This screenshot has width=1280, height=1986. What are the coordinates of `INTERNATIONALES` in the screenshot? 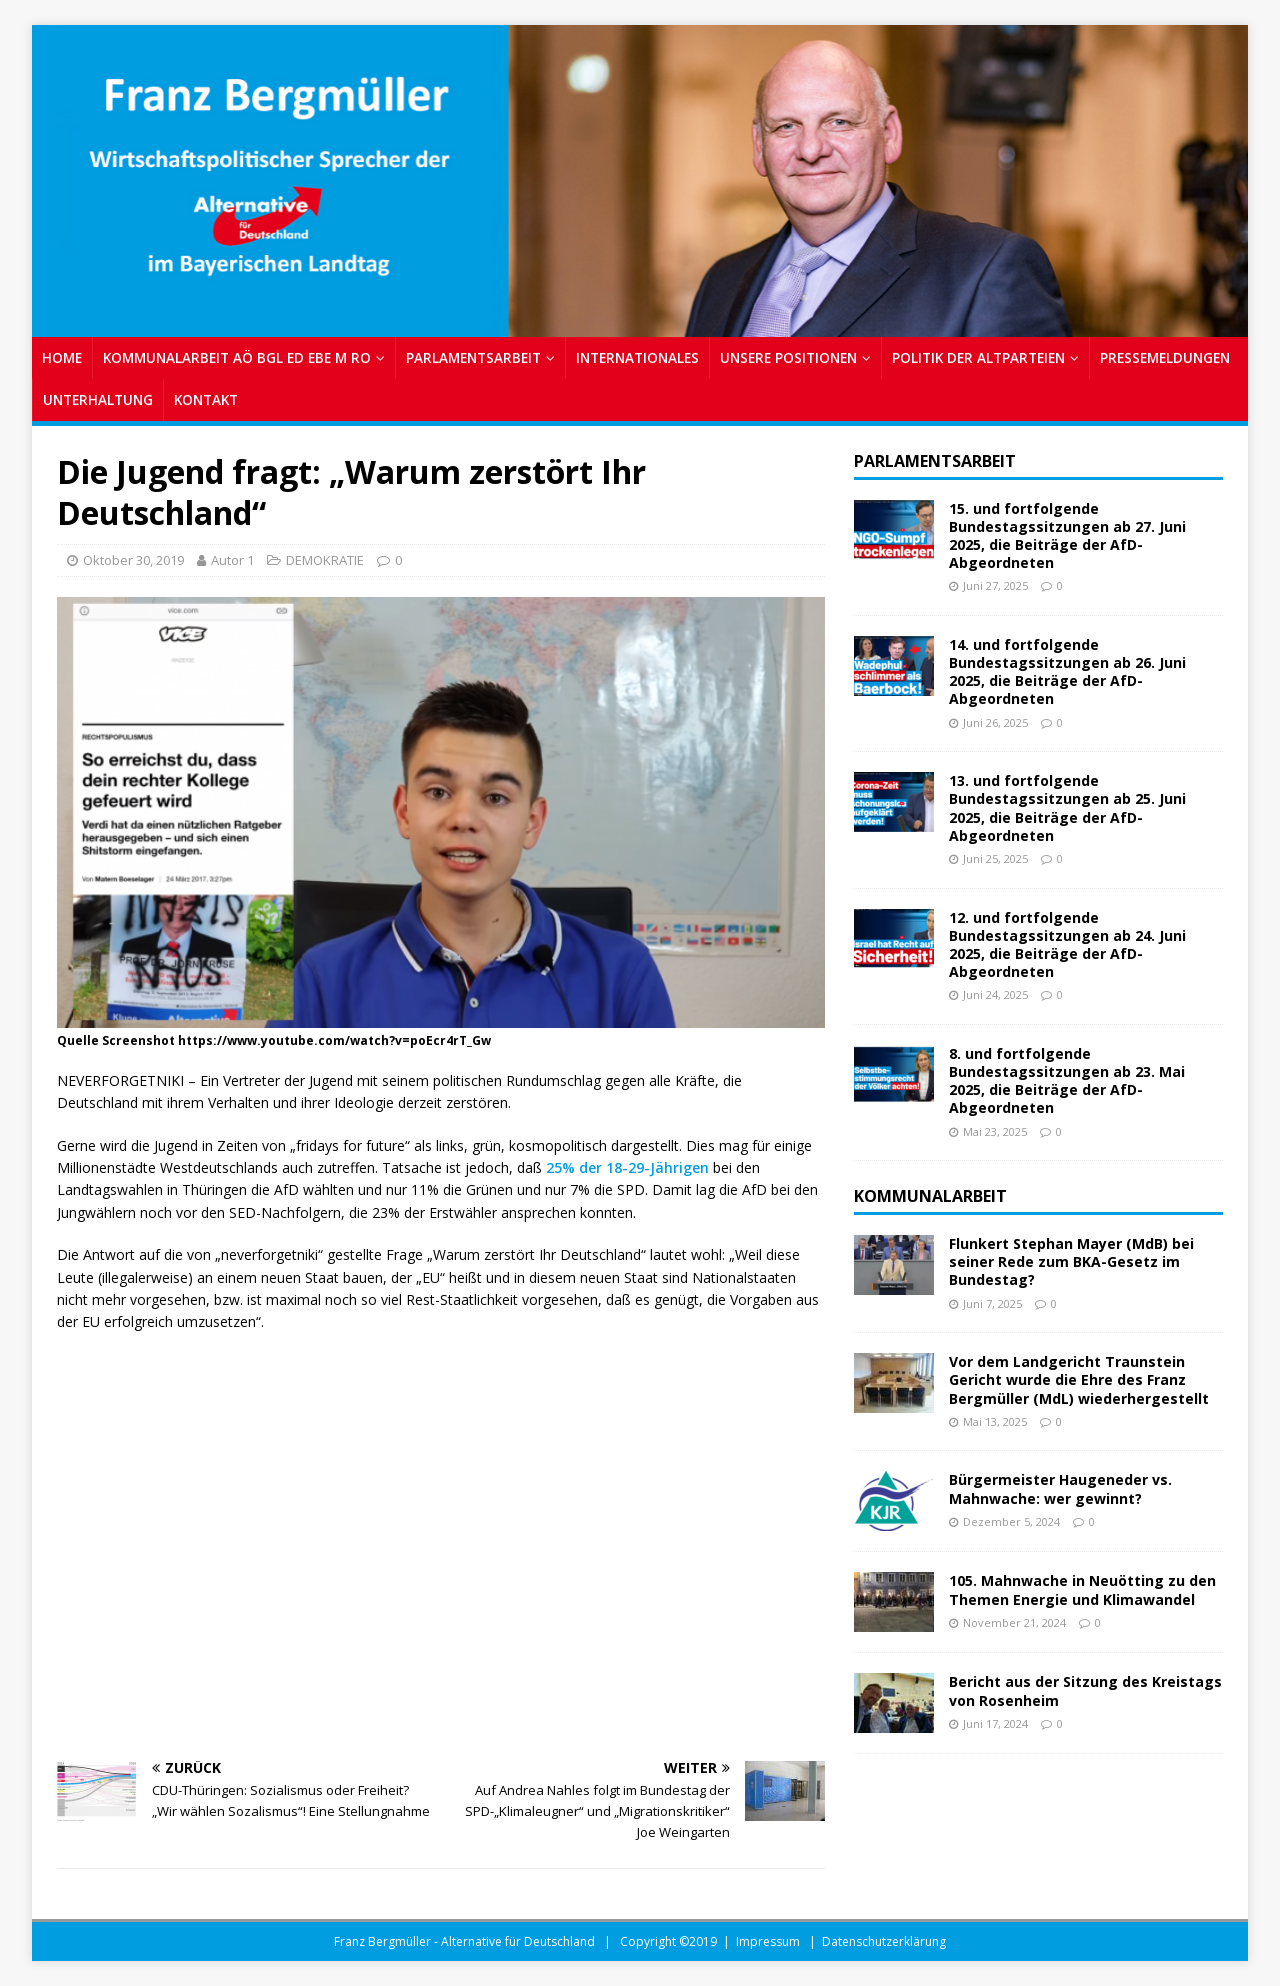 It's located at (637, 357).